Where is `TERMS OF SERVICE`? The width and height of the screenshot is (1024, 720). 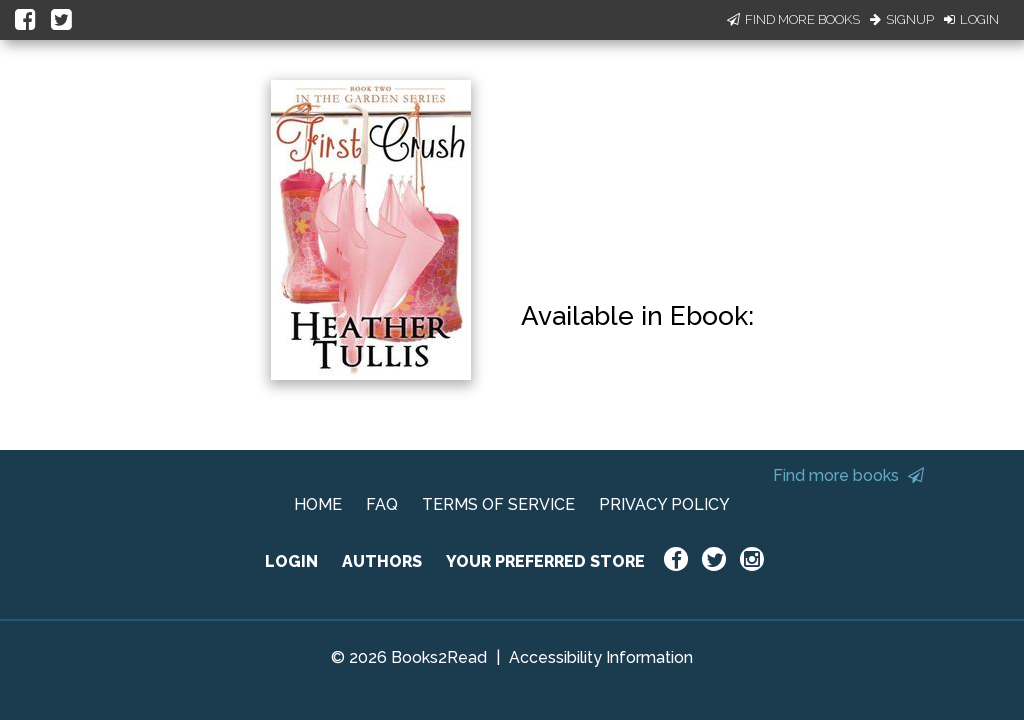
TERMS OF SERVICE is located at coordinates (498, 504).